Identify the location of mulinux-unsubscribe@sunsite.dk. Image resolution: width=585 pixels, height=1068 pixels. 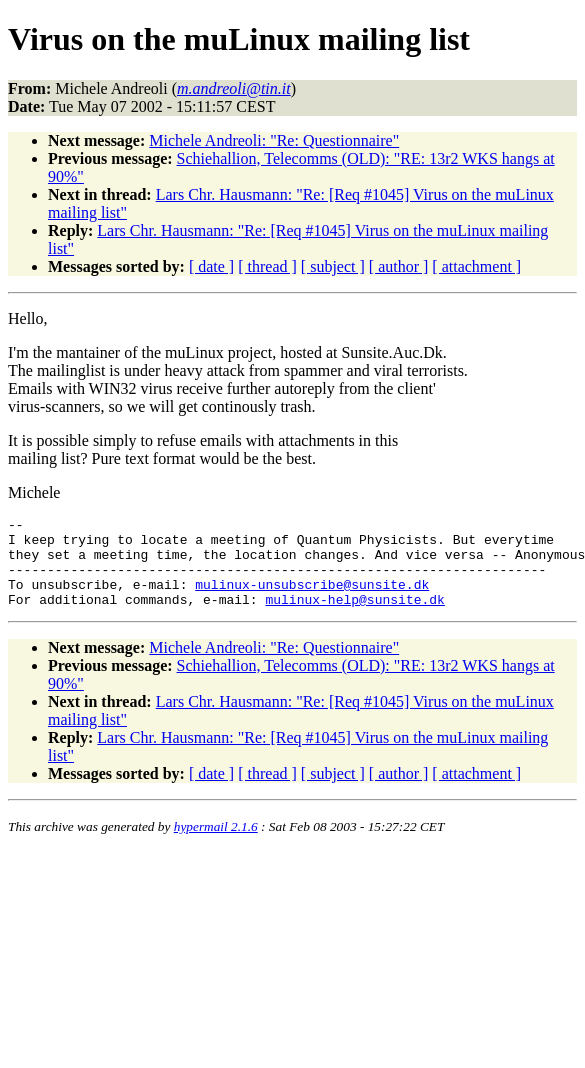
(312, 599).